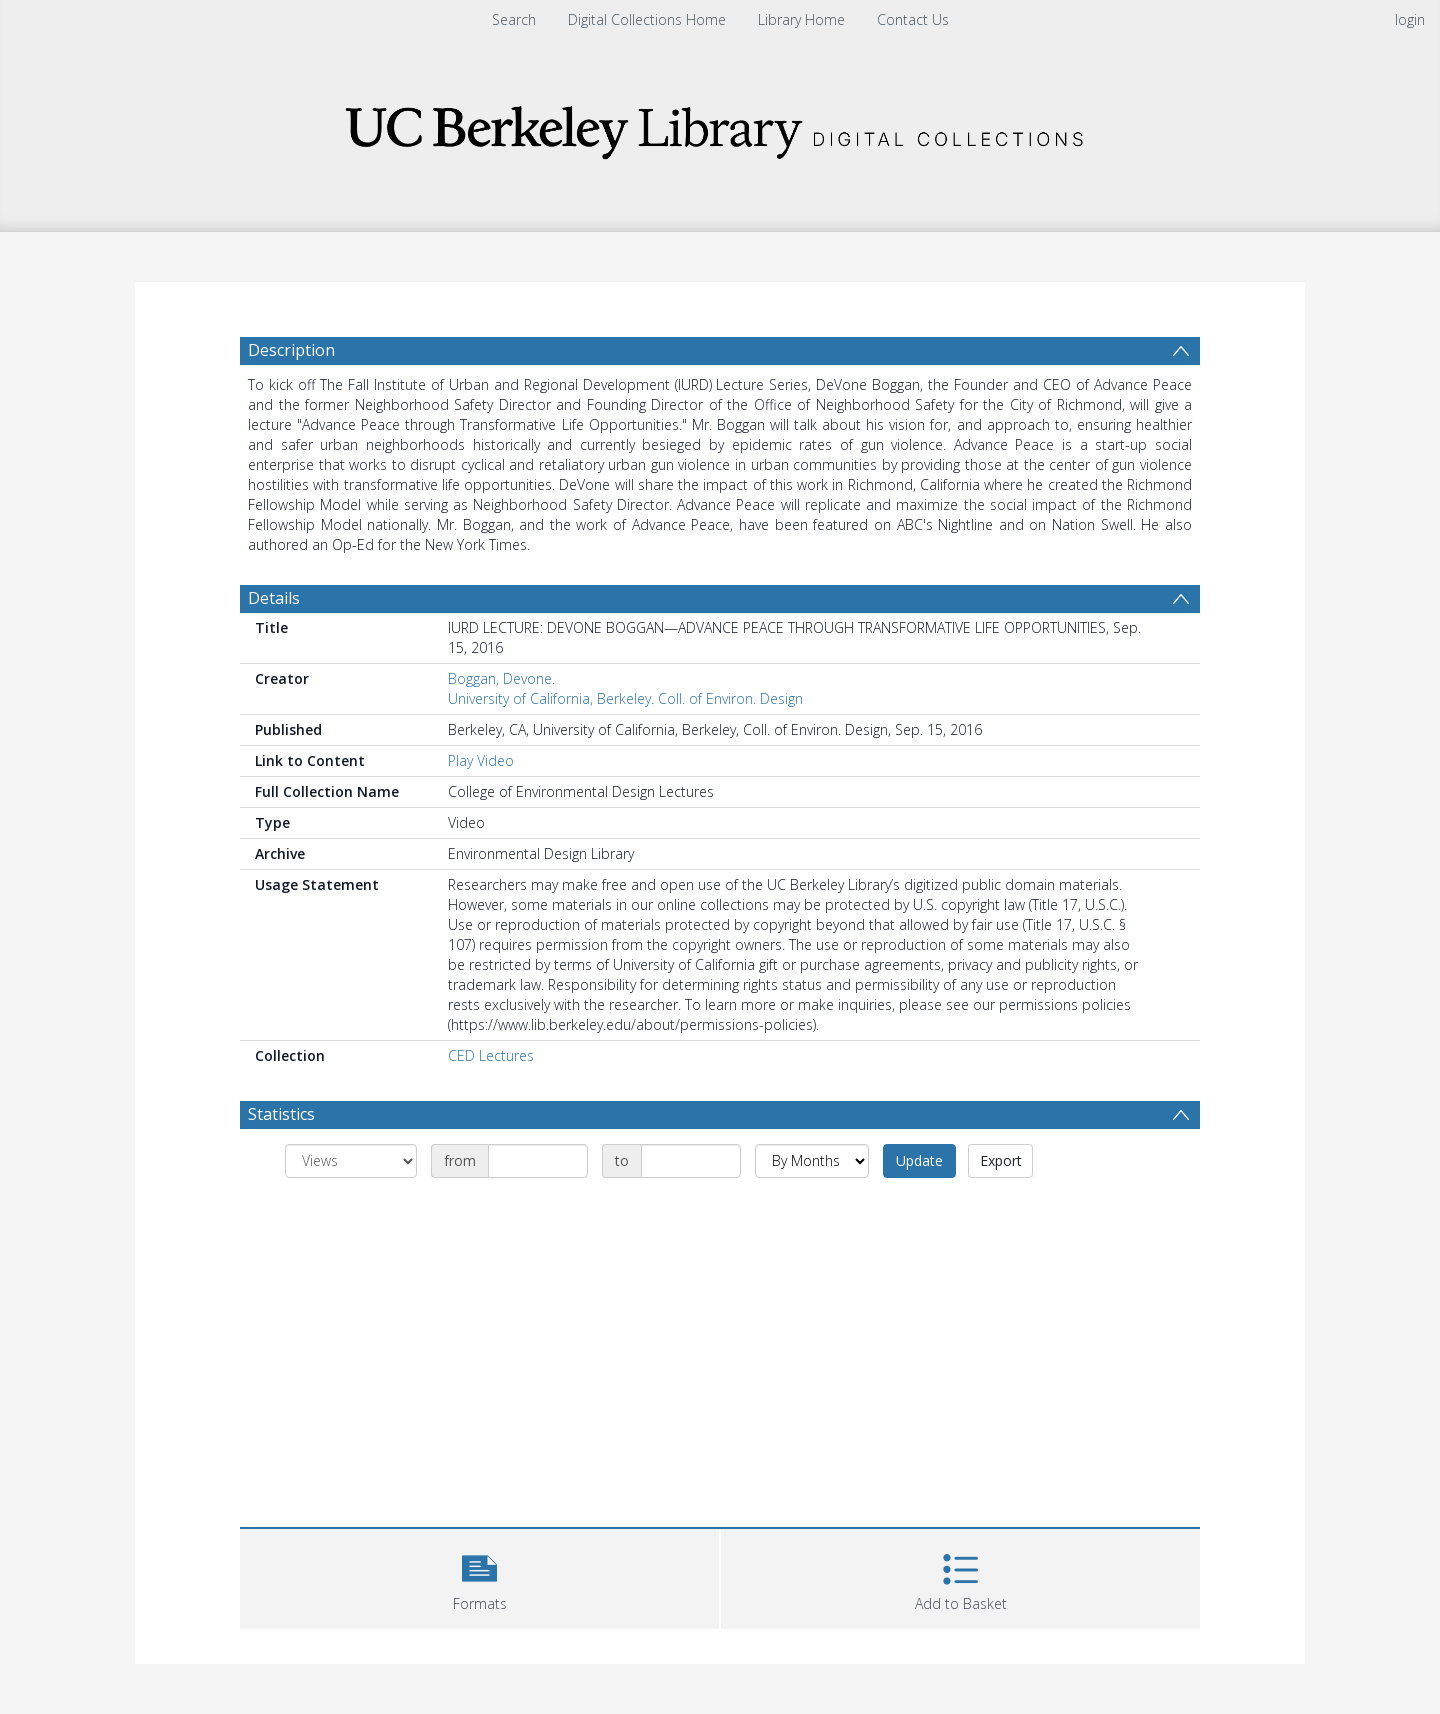 The width and height of the screenshot is (1440, 1714). What do you see at coordinates (919, 1160) in the screenshot?
I see `Update` at bounding box center [919, 1160].